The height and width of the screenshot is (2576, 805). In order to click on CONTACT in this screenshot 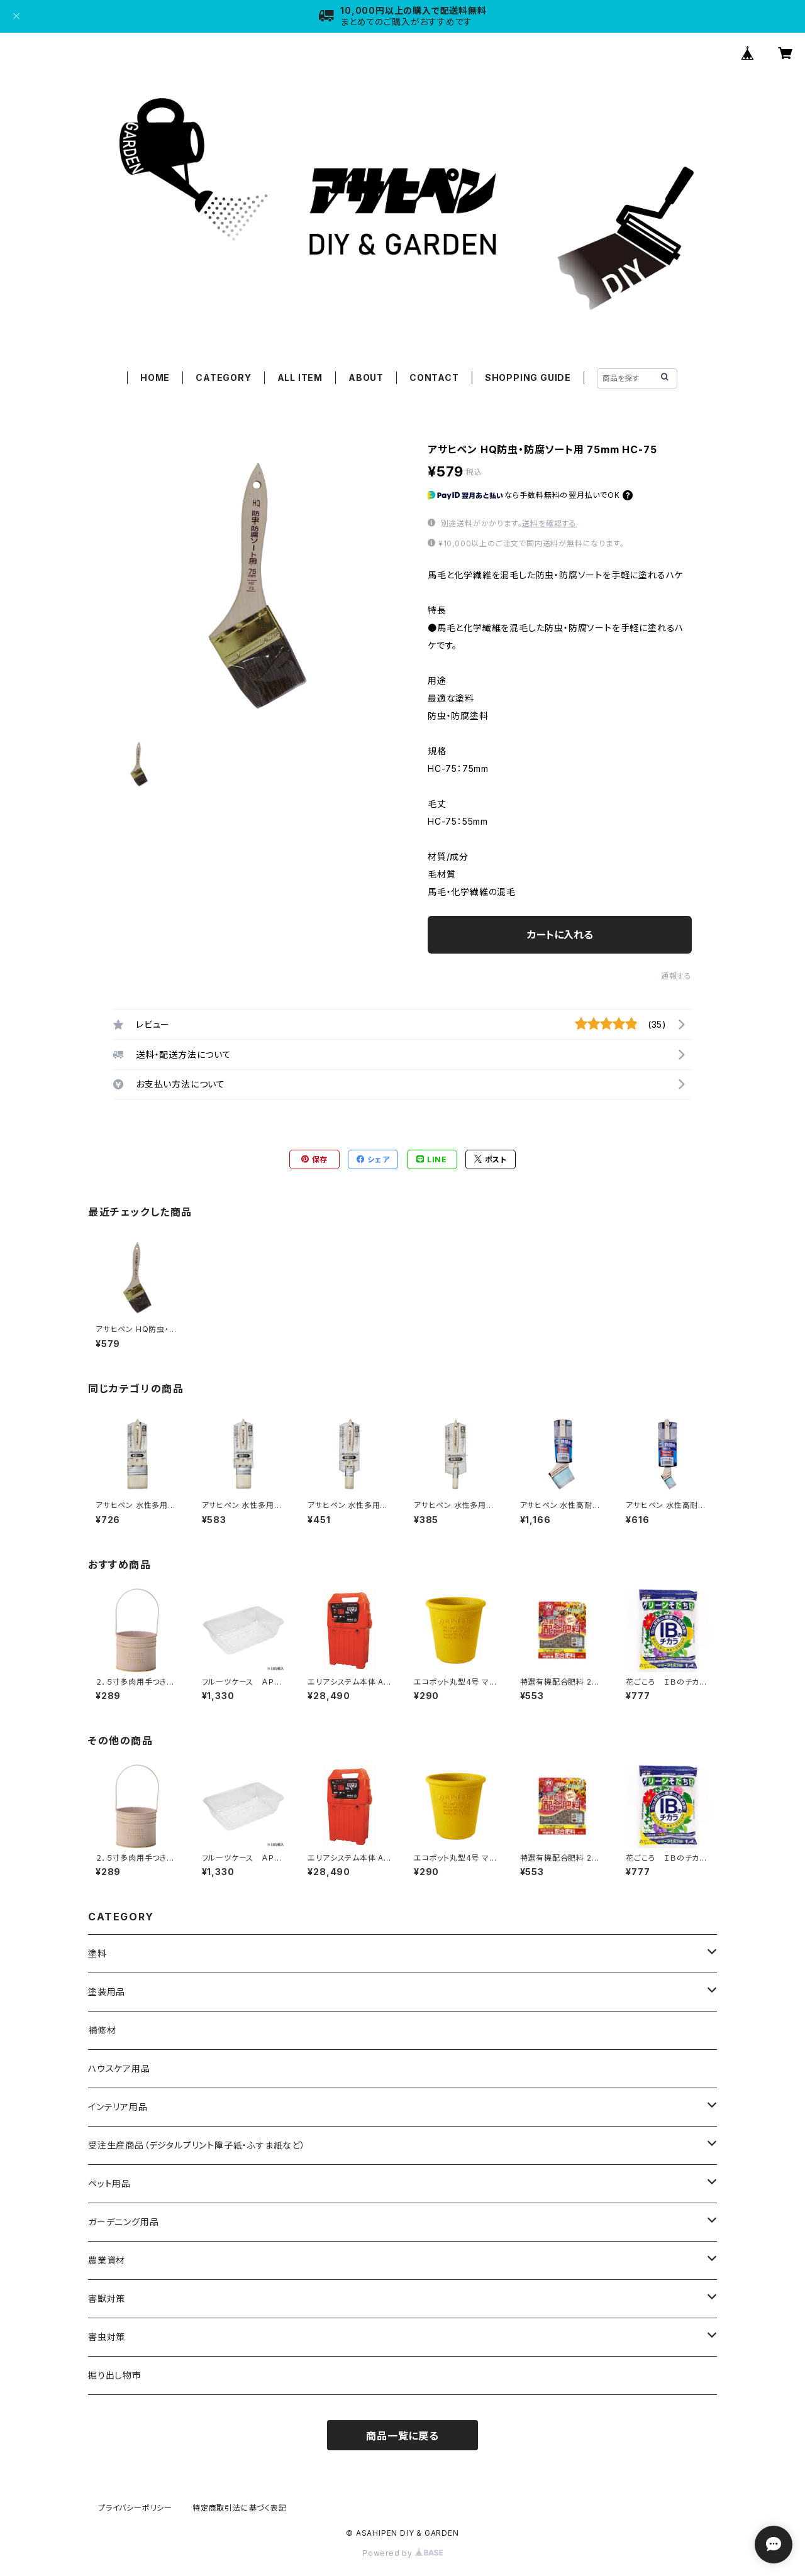, I will do `click(434, 377)`.